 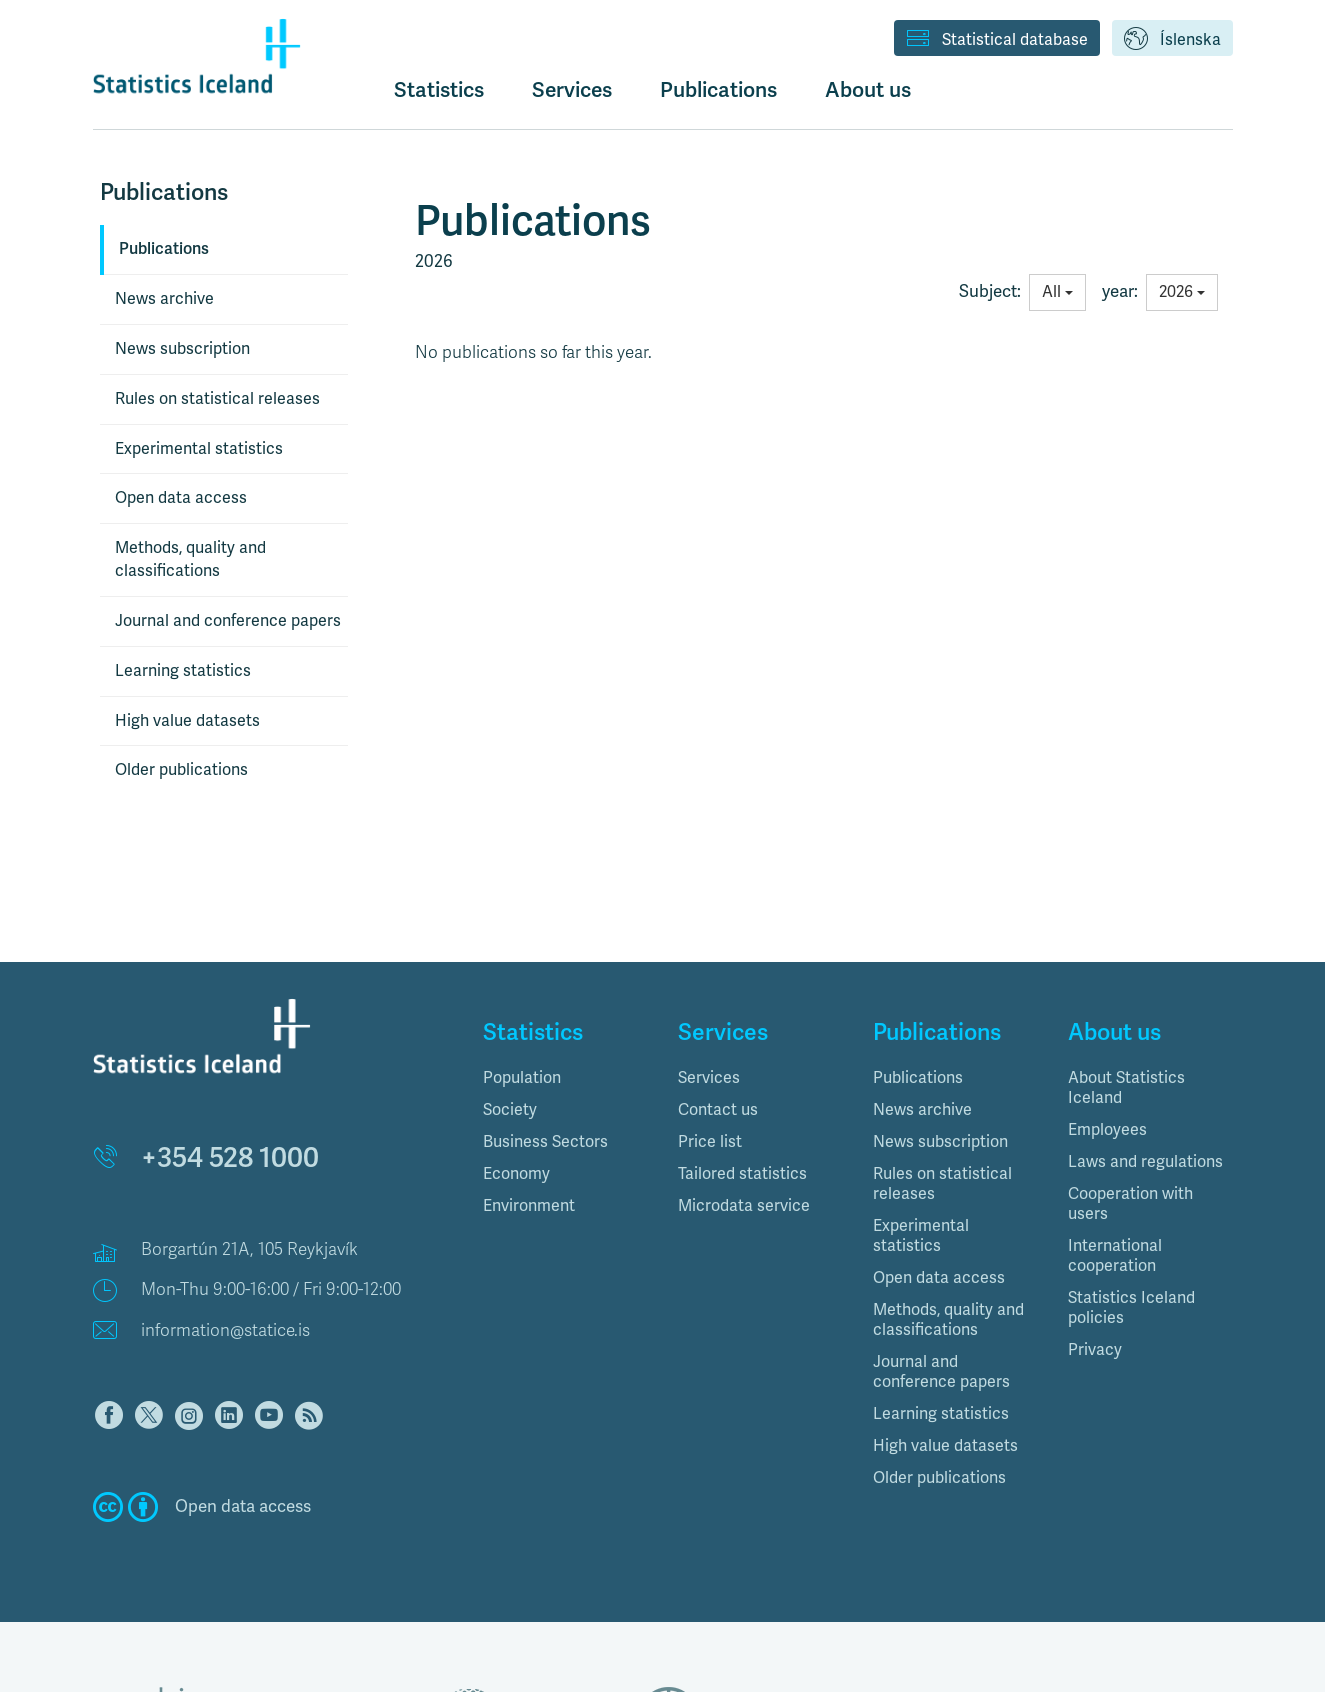 I want to click on Íslenska, so click(x=1172, y=40).